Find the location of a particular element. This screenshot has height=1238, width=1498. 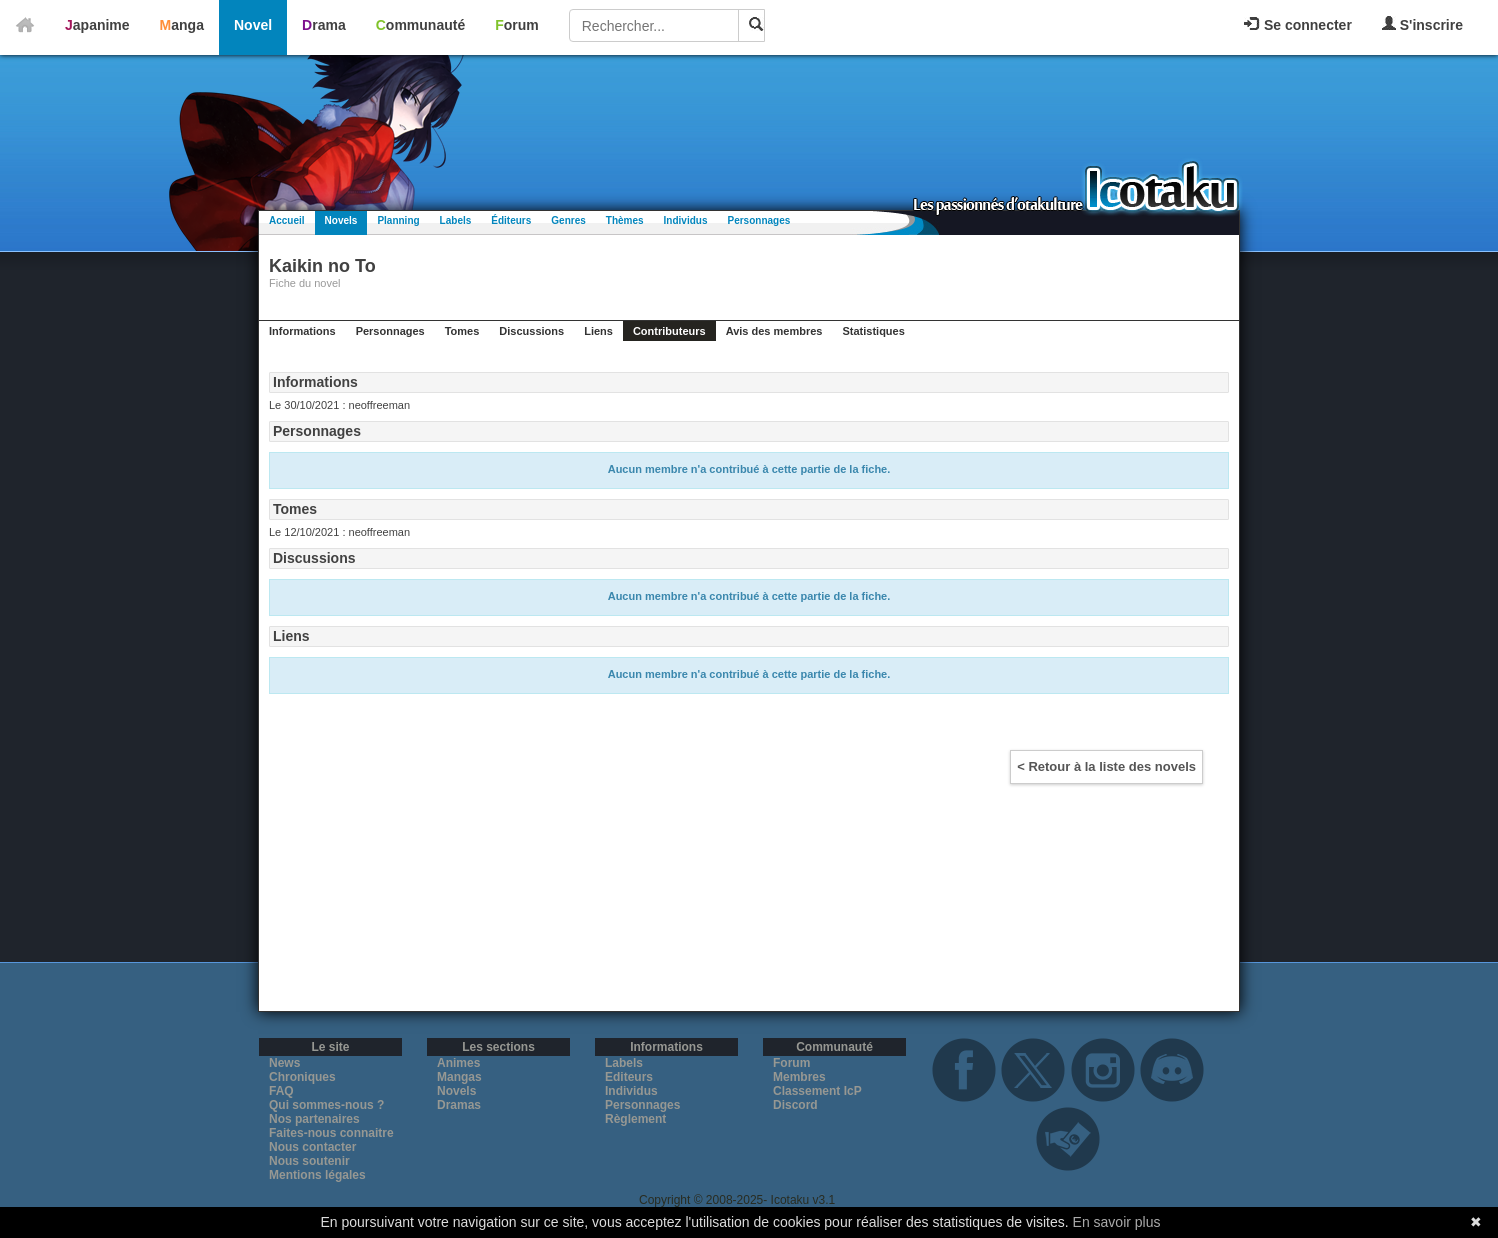

Chroniques is located at coordinates (302, 1077).